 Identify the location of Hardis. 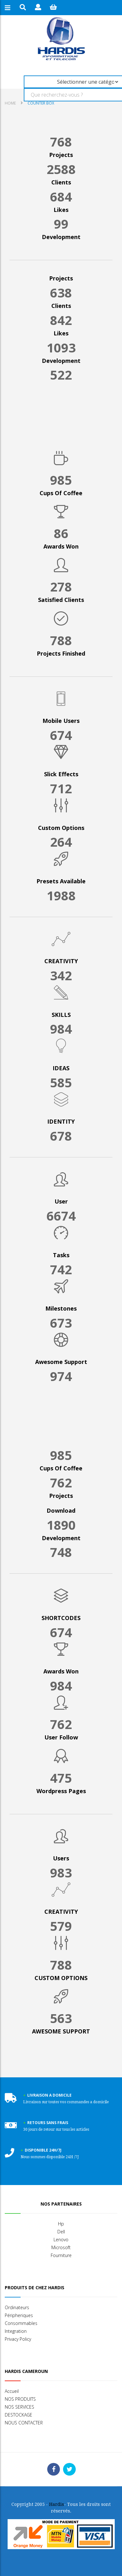
(56, 2504).